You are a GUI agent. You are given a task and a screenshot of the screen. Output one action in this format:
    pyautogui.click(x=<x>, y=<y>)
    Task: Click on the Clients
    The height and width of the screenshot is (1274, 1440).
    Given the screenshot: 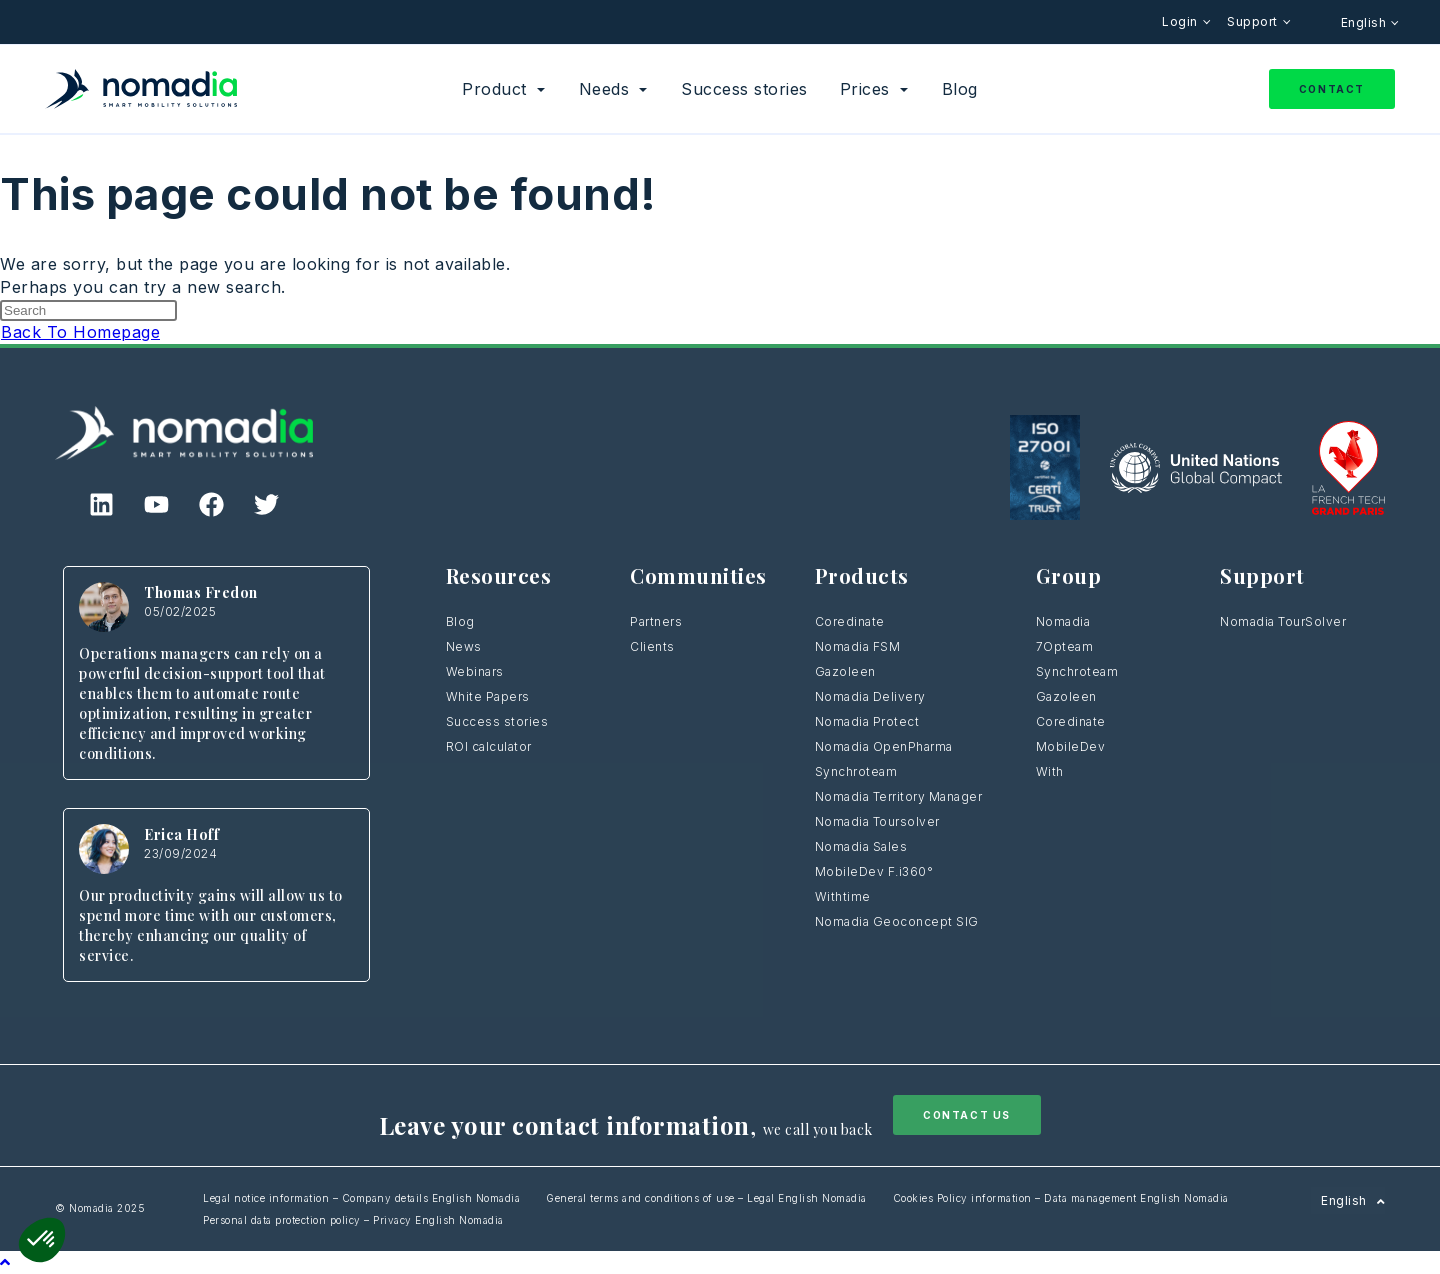 What is the action you would take?
    pyautogui.click(x=652, y=646)
    